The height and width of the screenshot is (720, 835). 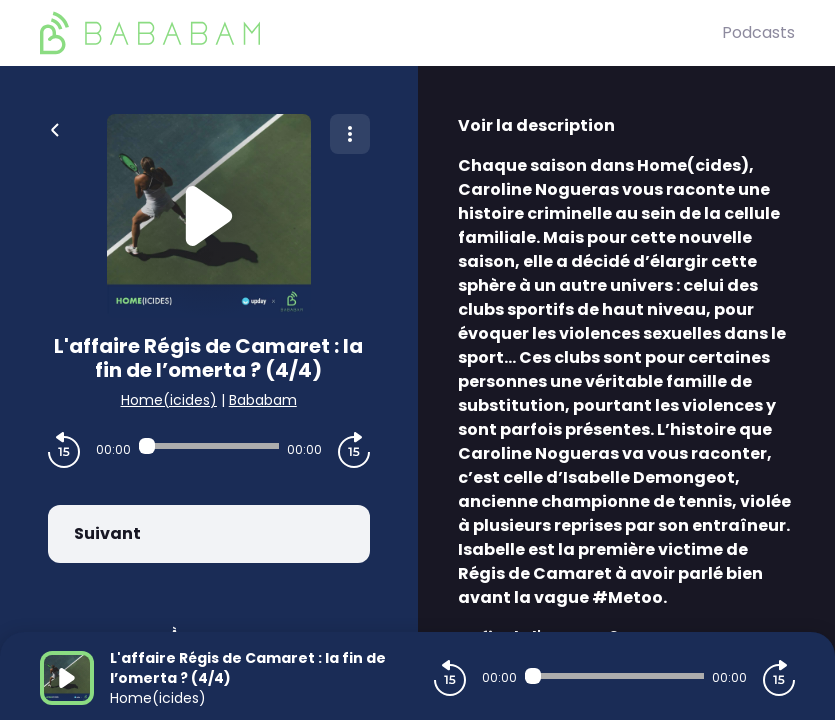 I want to click on [BaBaBam (Originals)], so click(x=381, y=33).